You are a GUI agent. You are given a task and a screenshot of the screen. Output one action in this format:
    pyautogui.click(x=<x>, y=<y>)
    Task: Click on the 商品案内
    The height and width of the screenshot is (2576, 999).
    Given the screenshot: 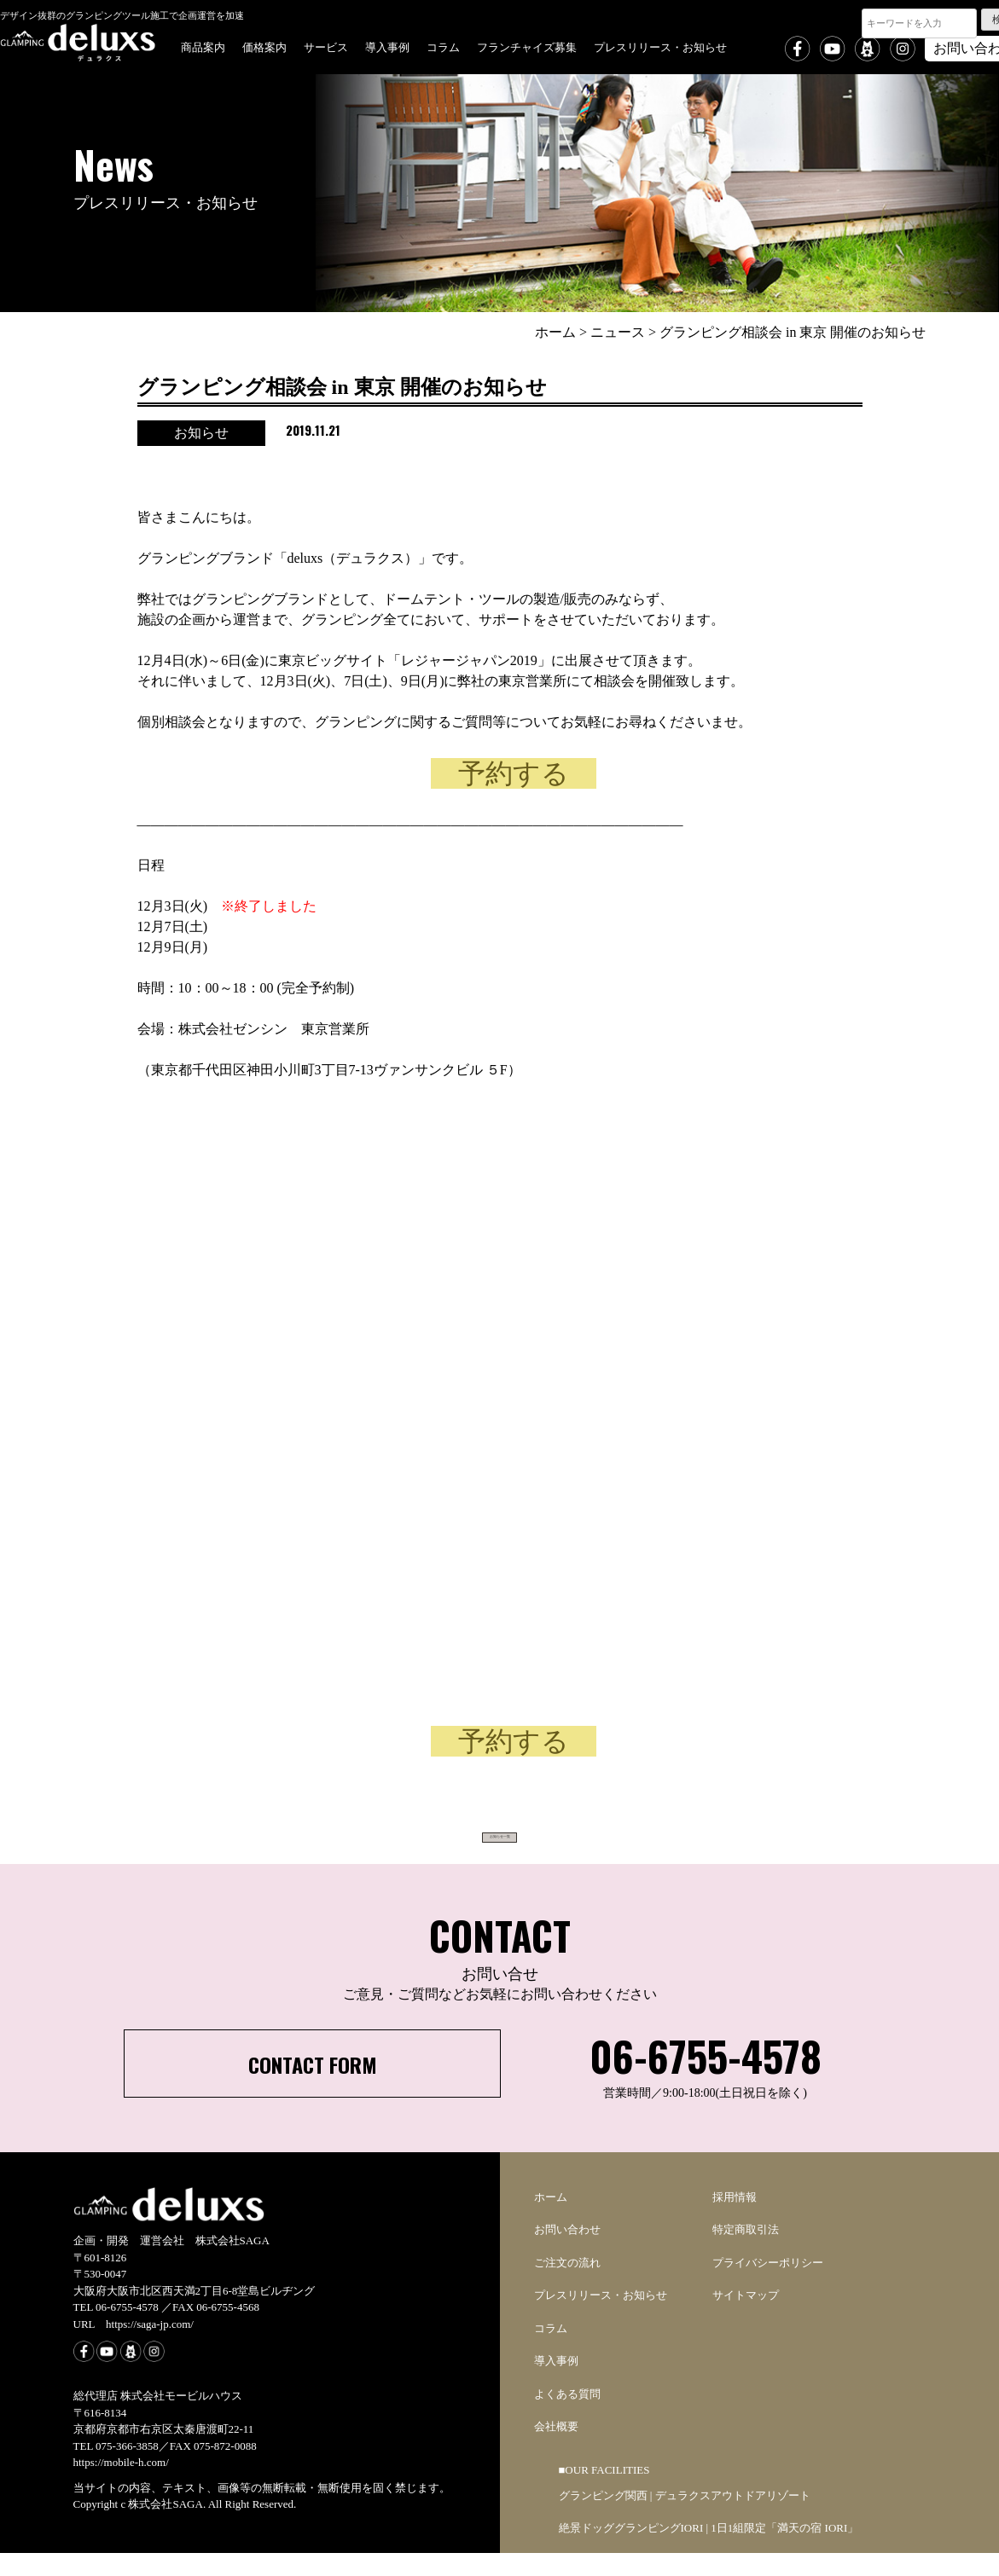 What is the action you would take?
    pyautogui.click(x=203, y=46)
    